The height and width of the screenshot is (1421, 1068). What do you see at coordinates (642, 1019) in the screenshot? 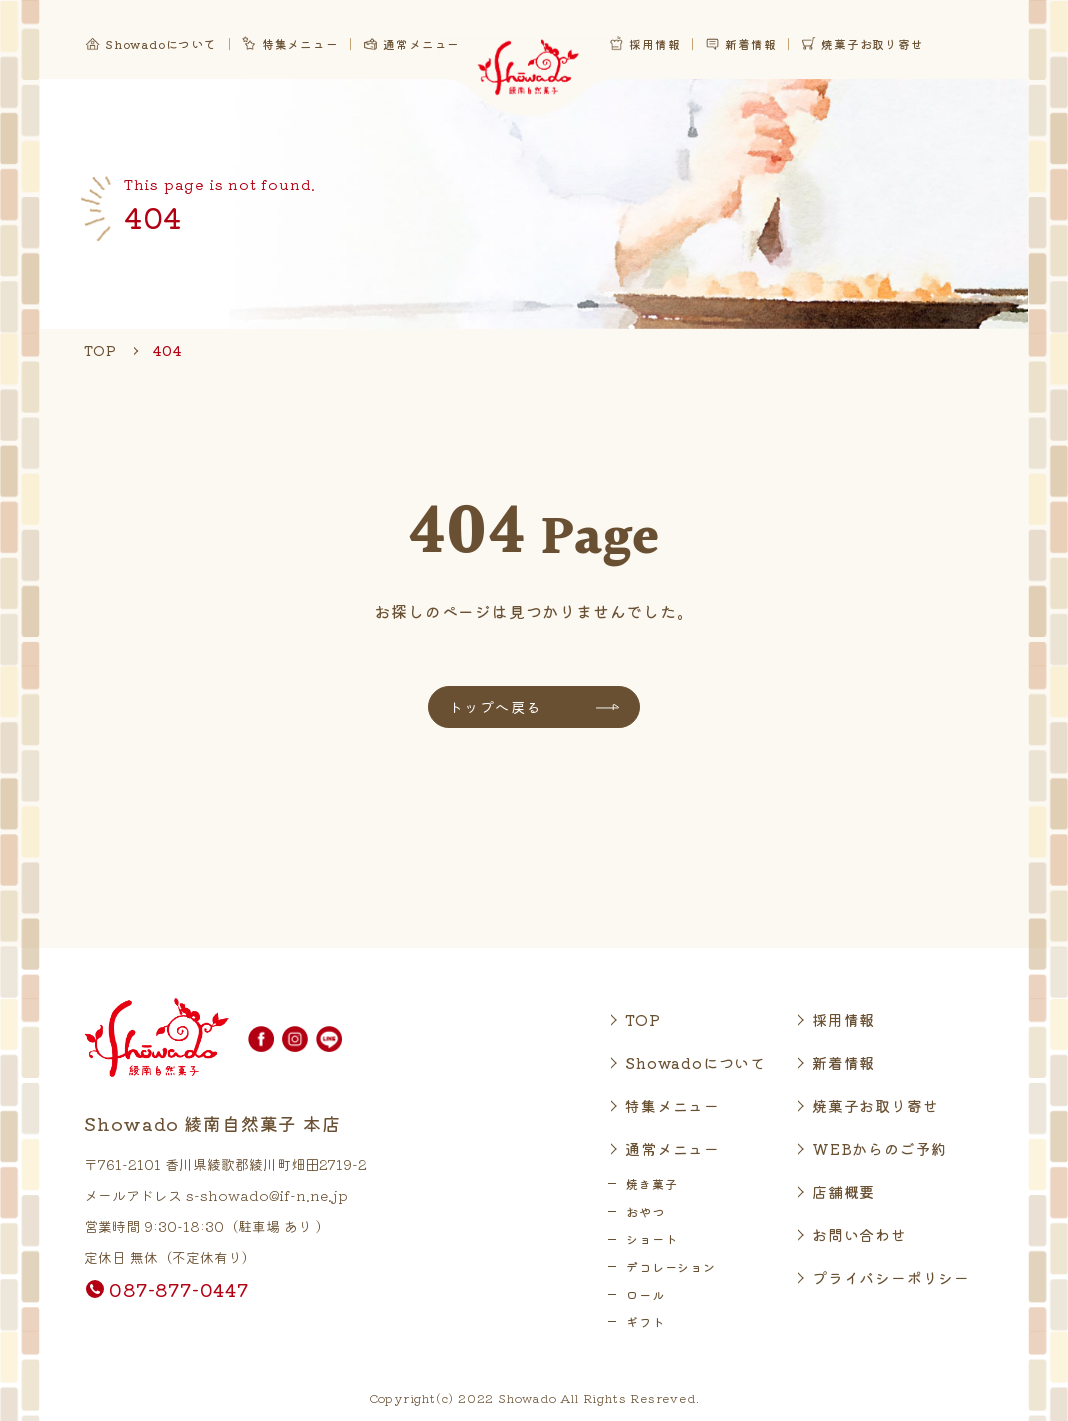
I see `TOP` at bounding box center [642, 1019].